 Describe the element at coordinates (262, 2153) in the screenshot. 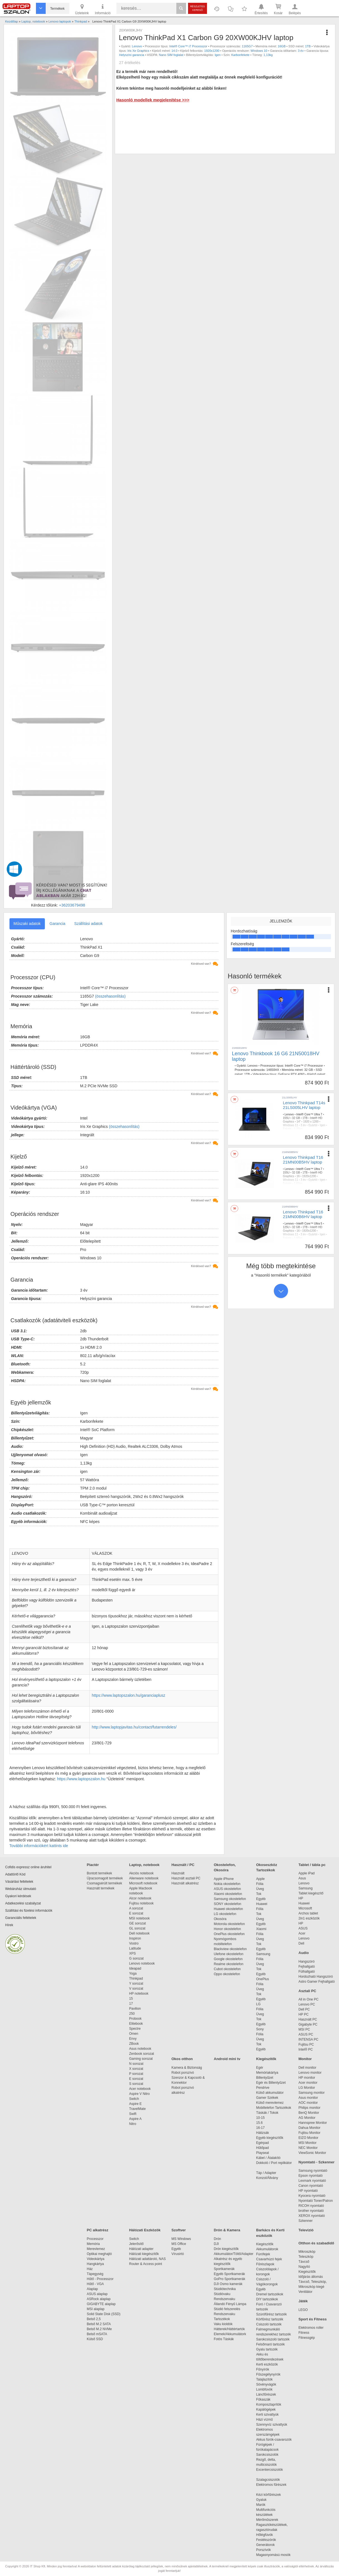

I see `Playseat` at that location.